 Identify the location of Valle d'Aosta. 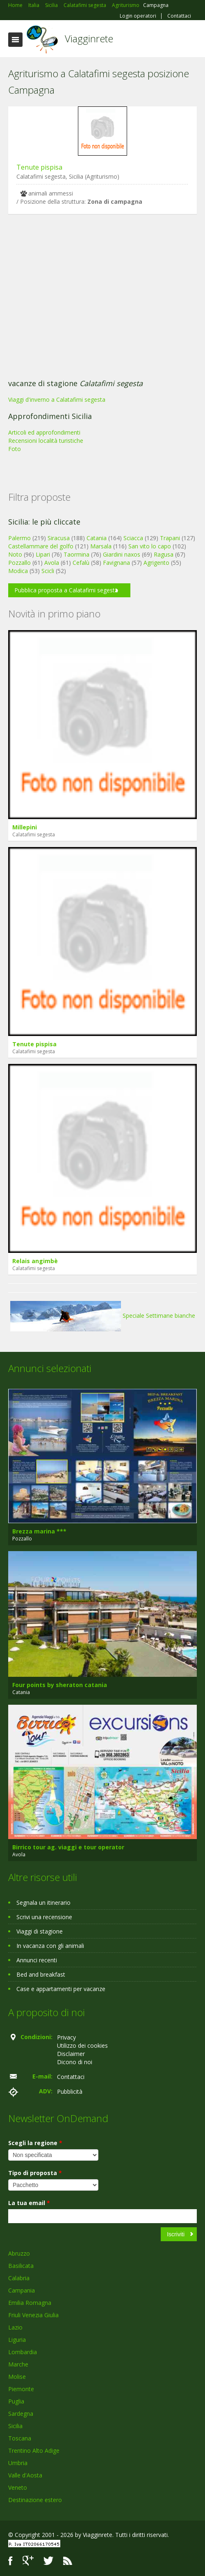
(25, 2475).